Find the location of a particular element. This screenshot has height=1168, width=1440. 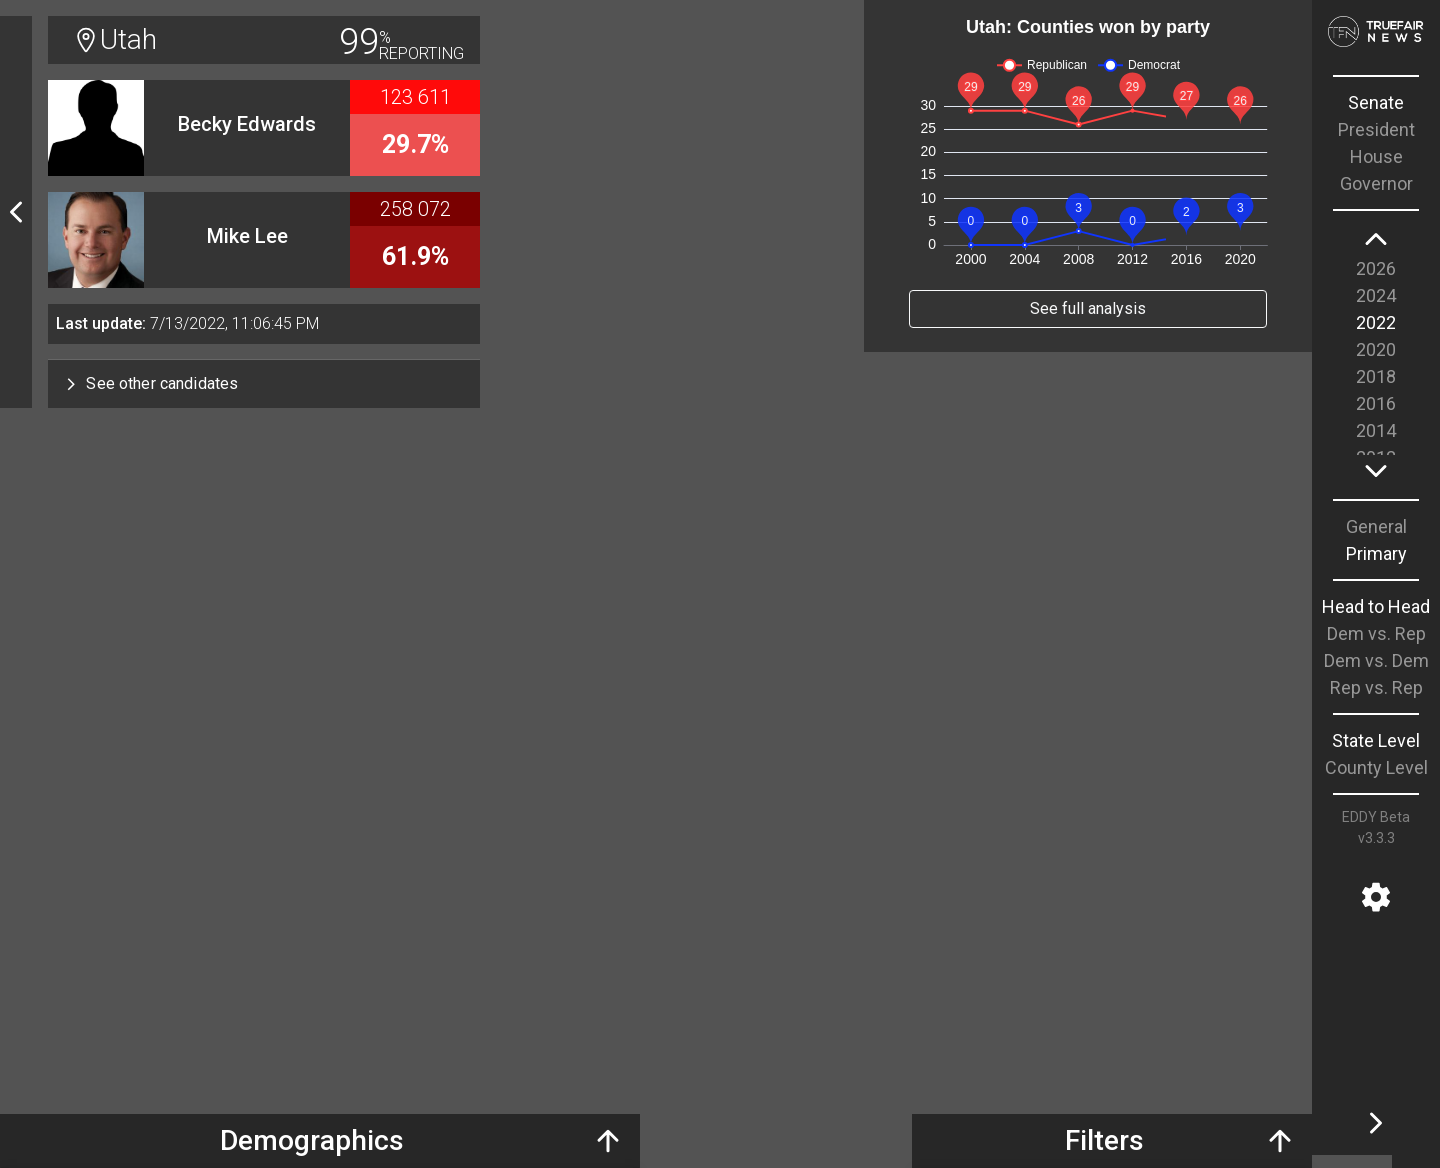

[button] is located at coordinates (264, 384).